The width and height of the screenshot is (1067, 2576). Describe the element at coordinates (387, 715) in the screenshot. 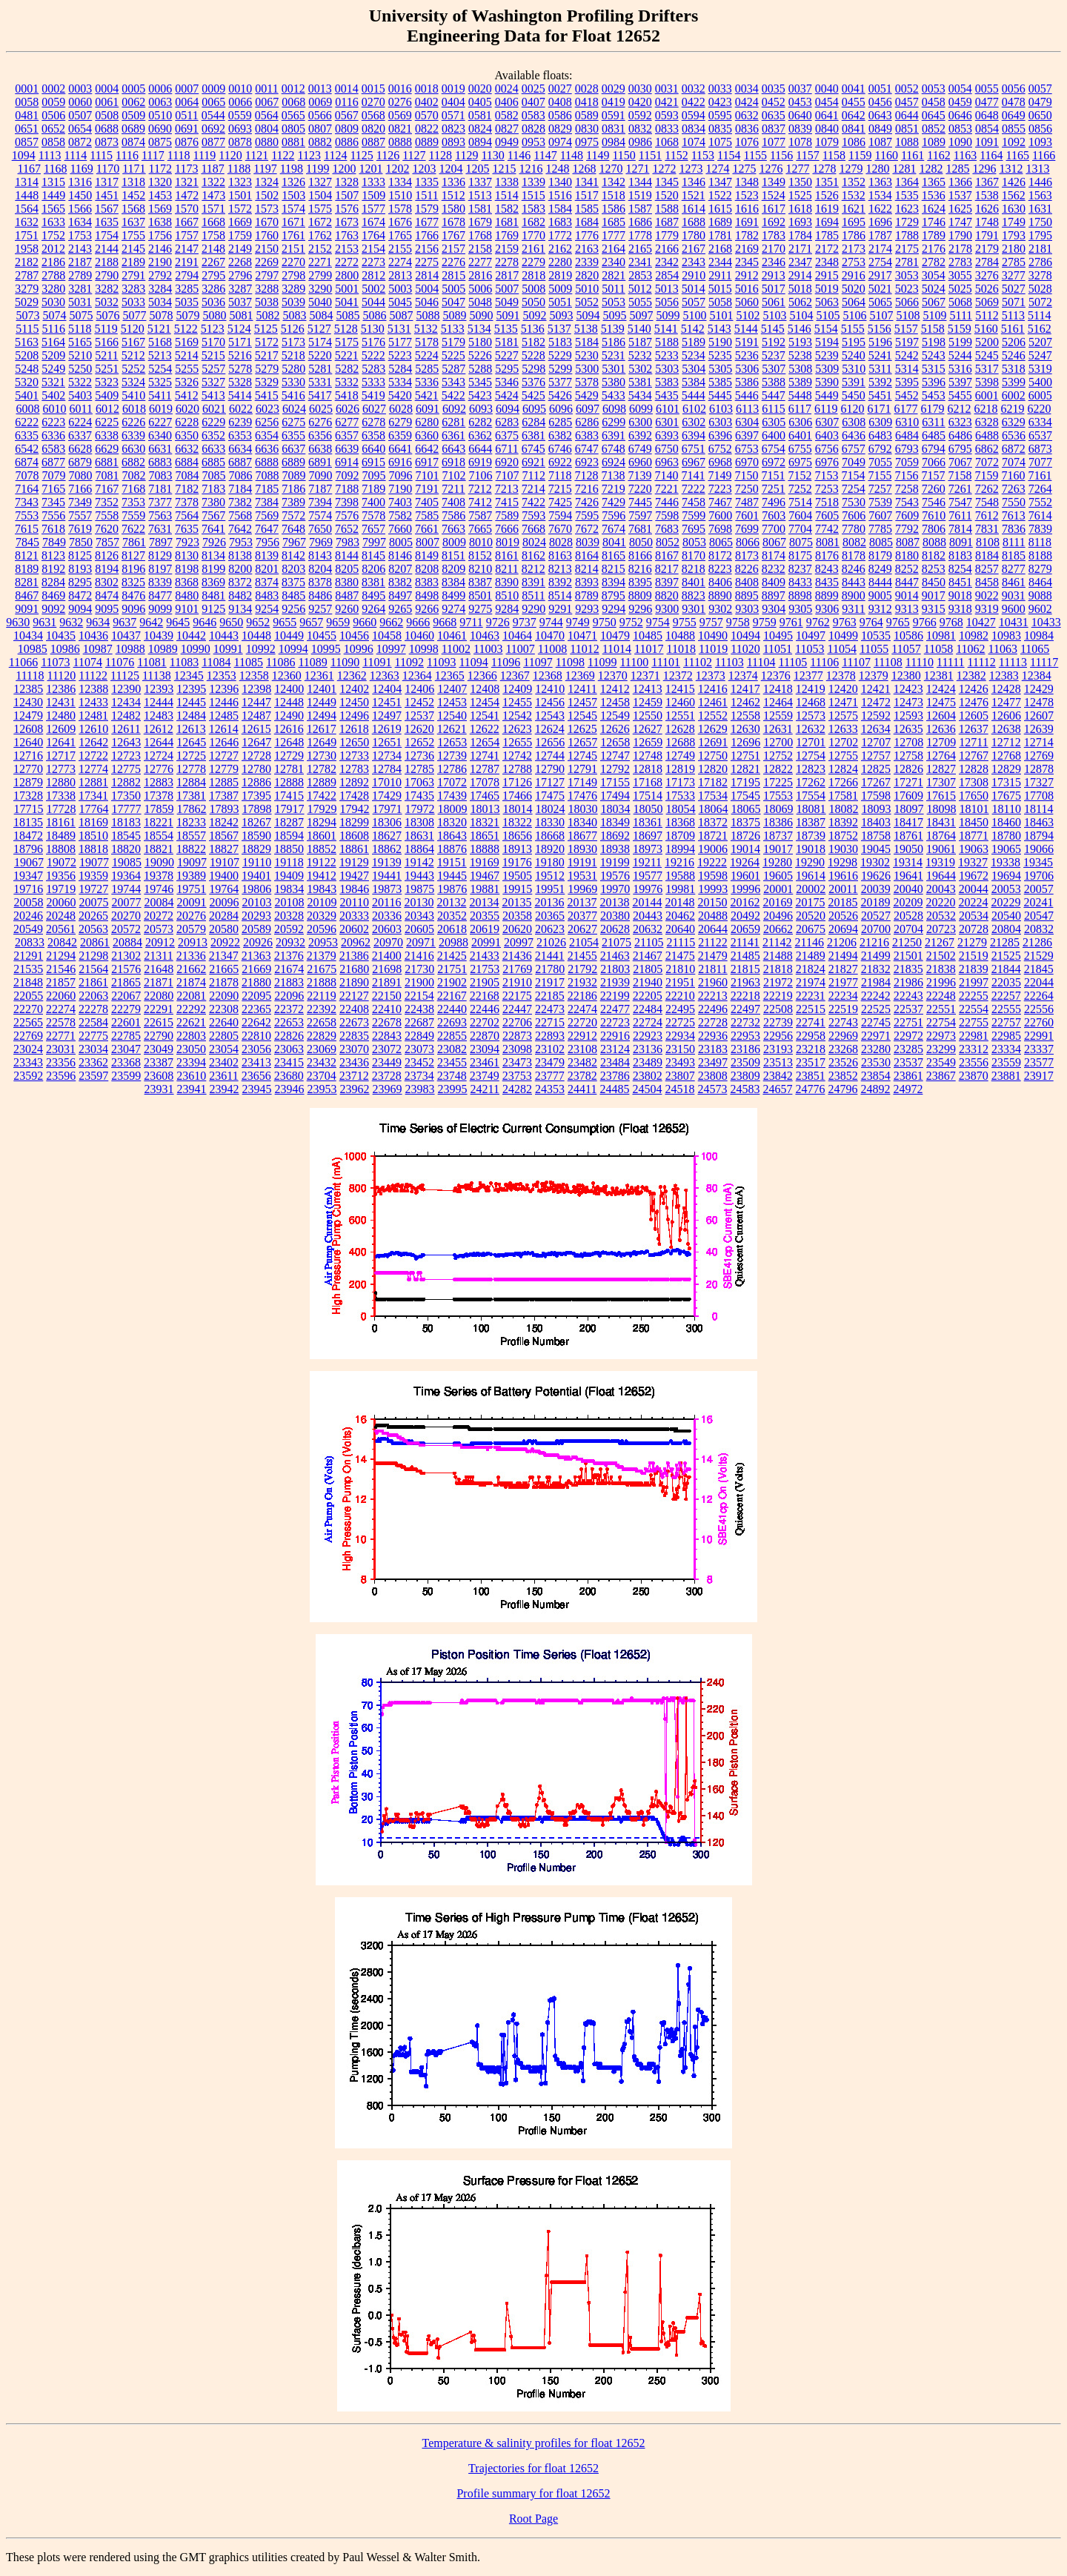

I see `12497` at that location.